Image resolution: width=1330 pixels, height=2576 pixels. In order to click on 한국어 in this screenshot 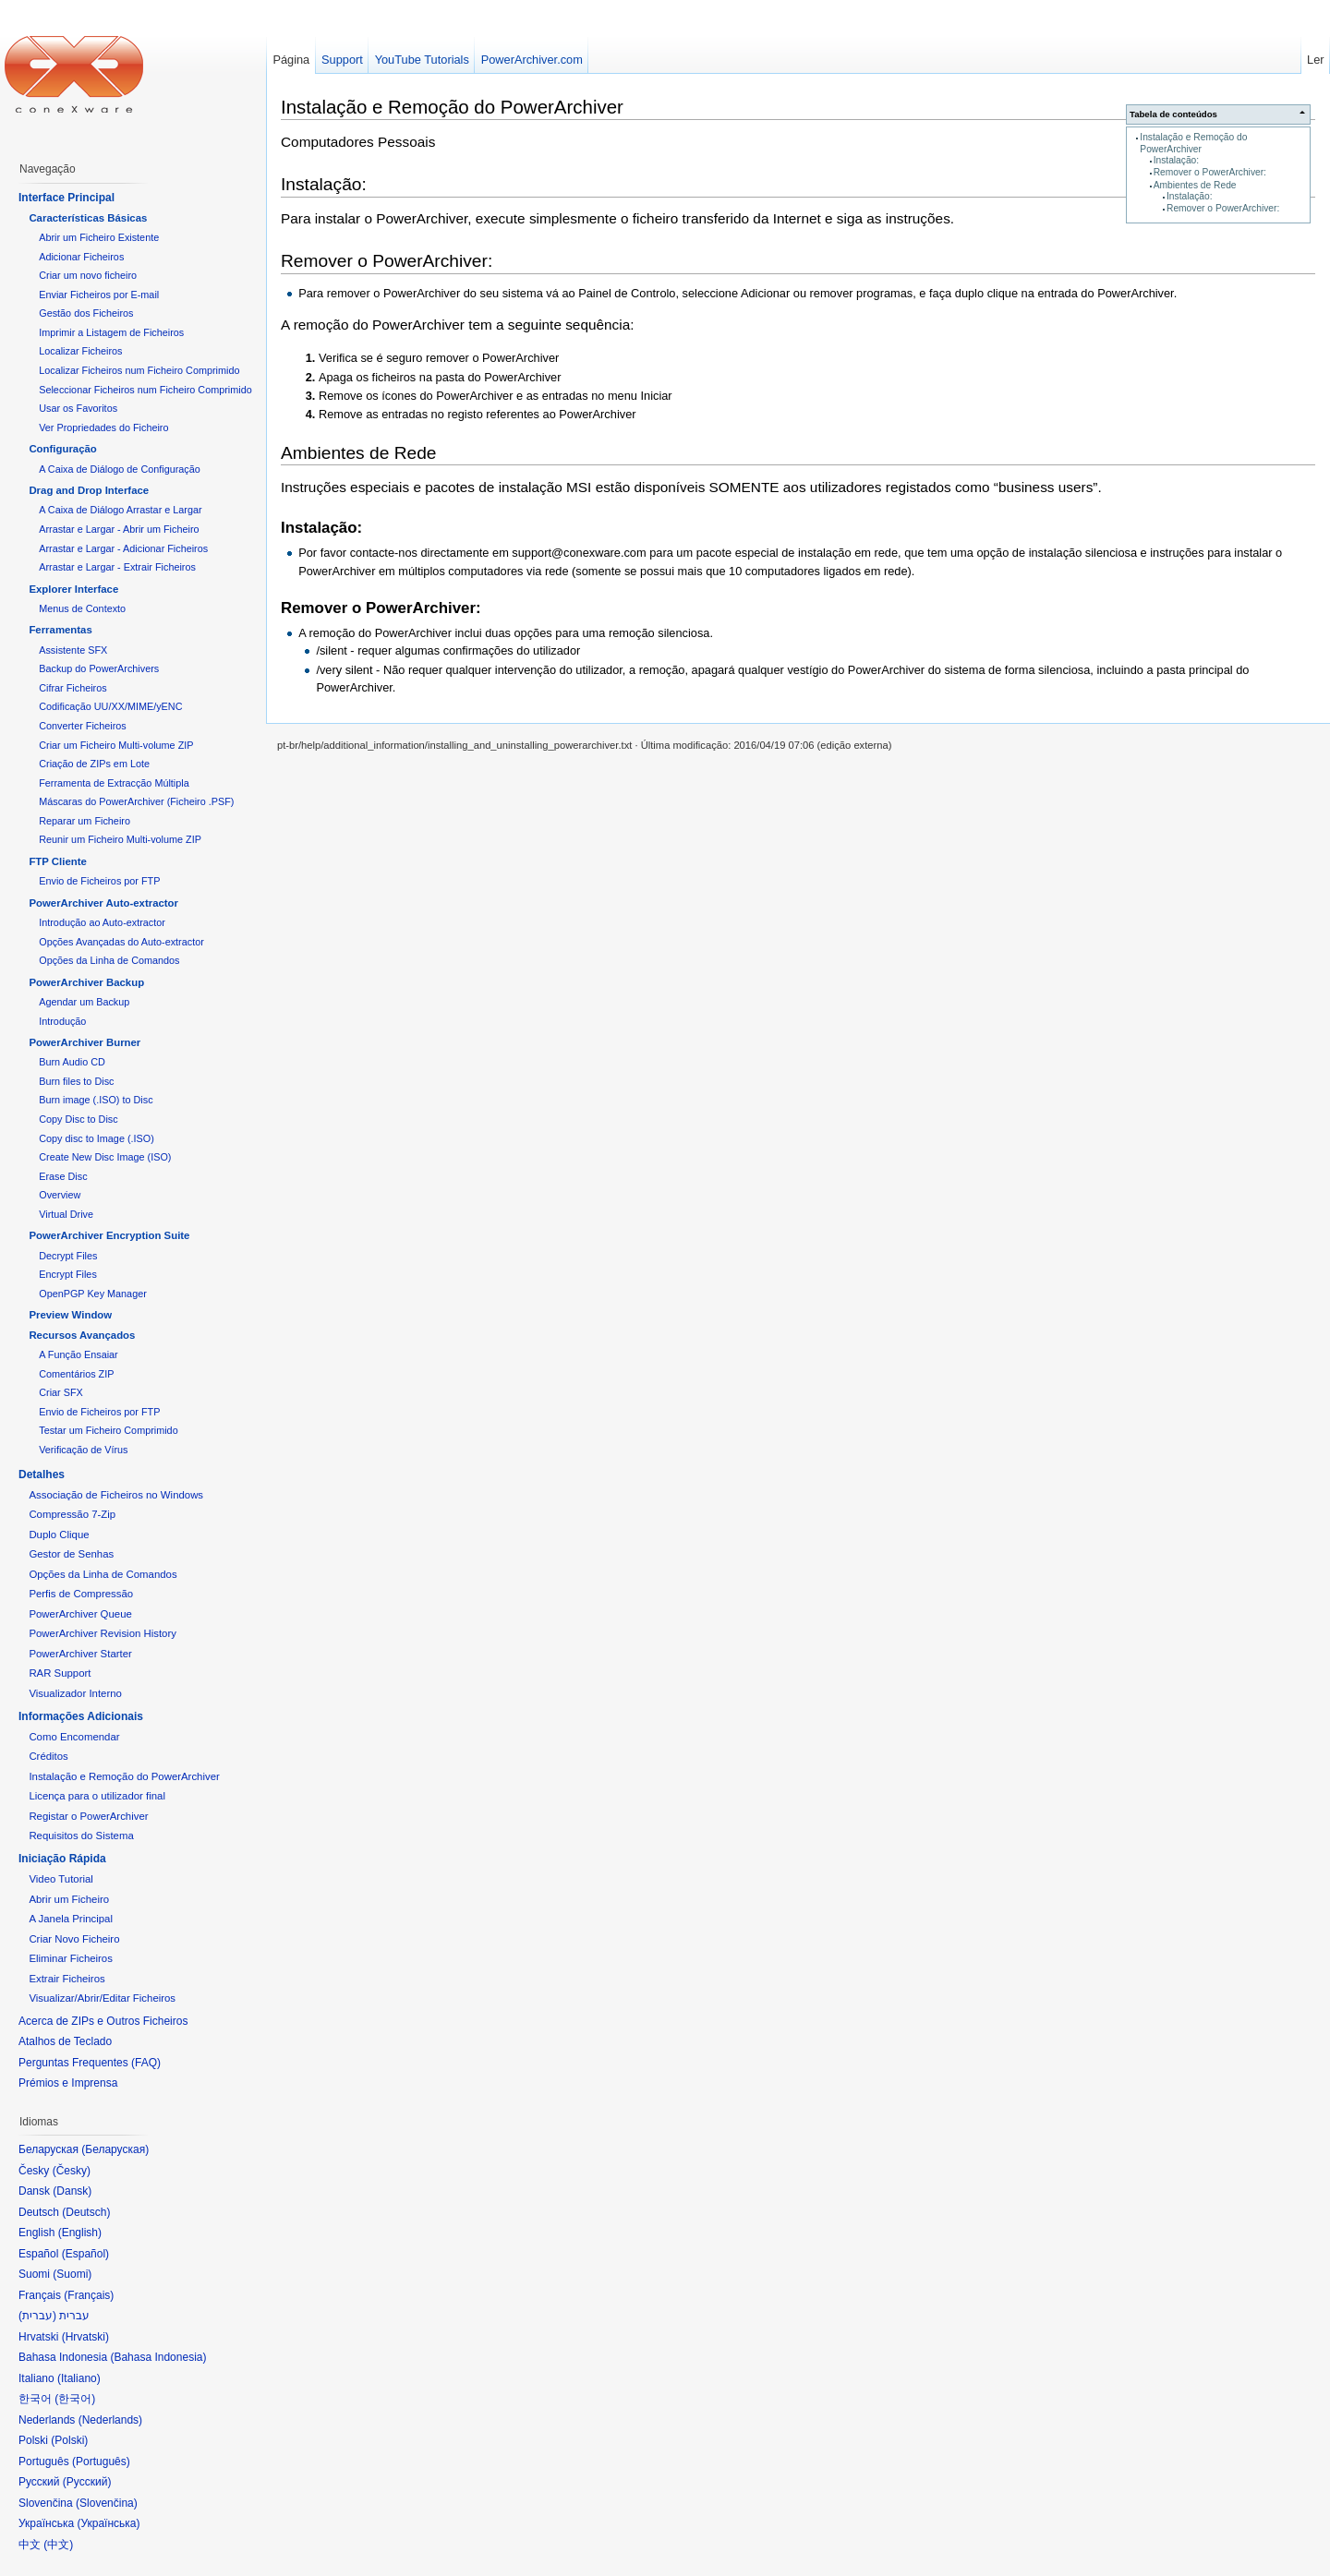, I will do `click(74, 2398)`.